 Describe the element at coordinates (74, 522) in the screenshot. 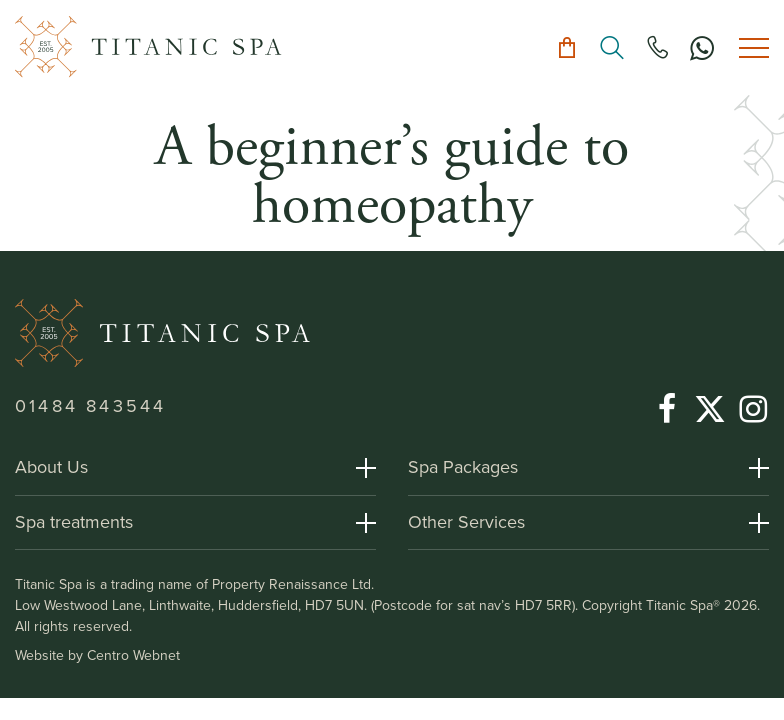

I see `Spa treatments` at that location.